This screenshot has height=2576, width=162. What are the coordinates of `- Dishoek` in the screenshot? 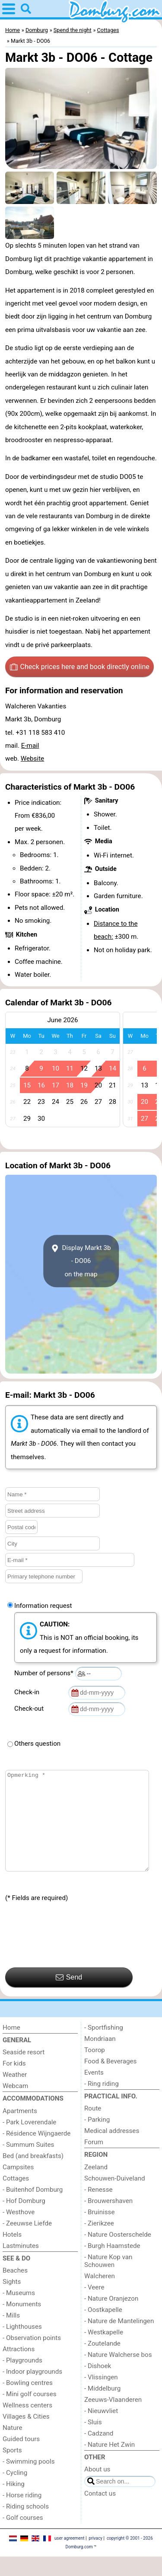 It's located at (97, 2385).